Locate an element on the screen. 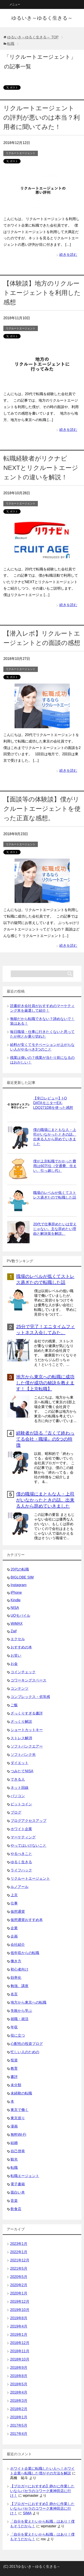  2017年5月 is located at coordinates (18, 2425).